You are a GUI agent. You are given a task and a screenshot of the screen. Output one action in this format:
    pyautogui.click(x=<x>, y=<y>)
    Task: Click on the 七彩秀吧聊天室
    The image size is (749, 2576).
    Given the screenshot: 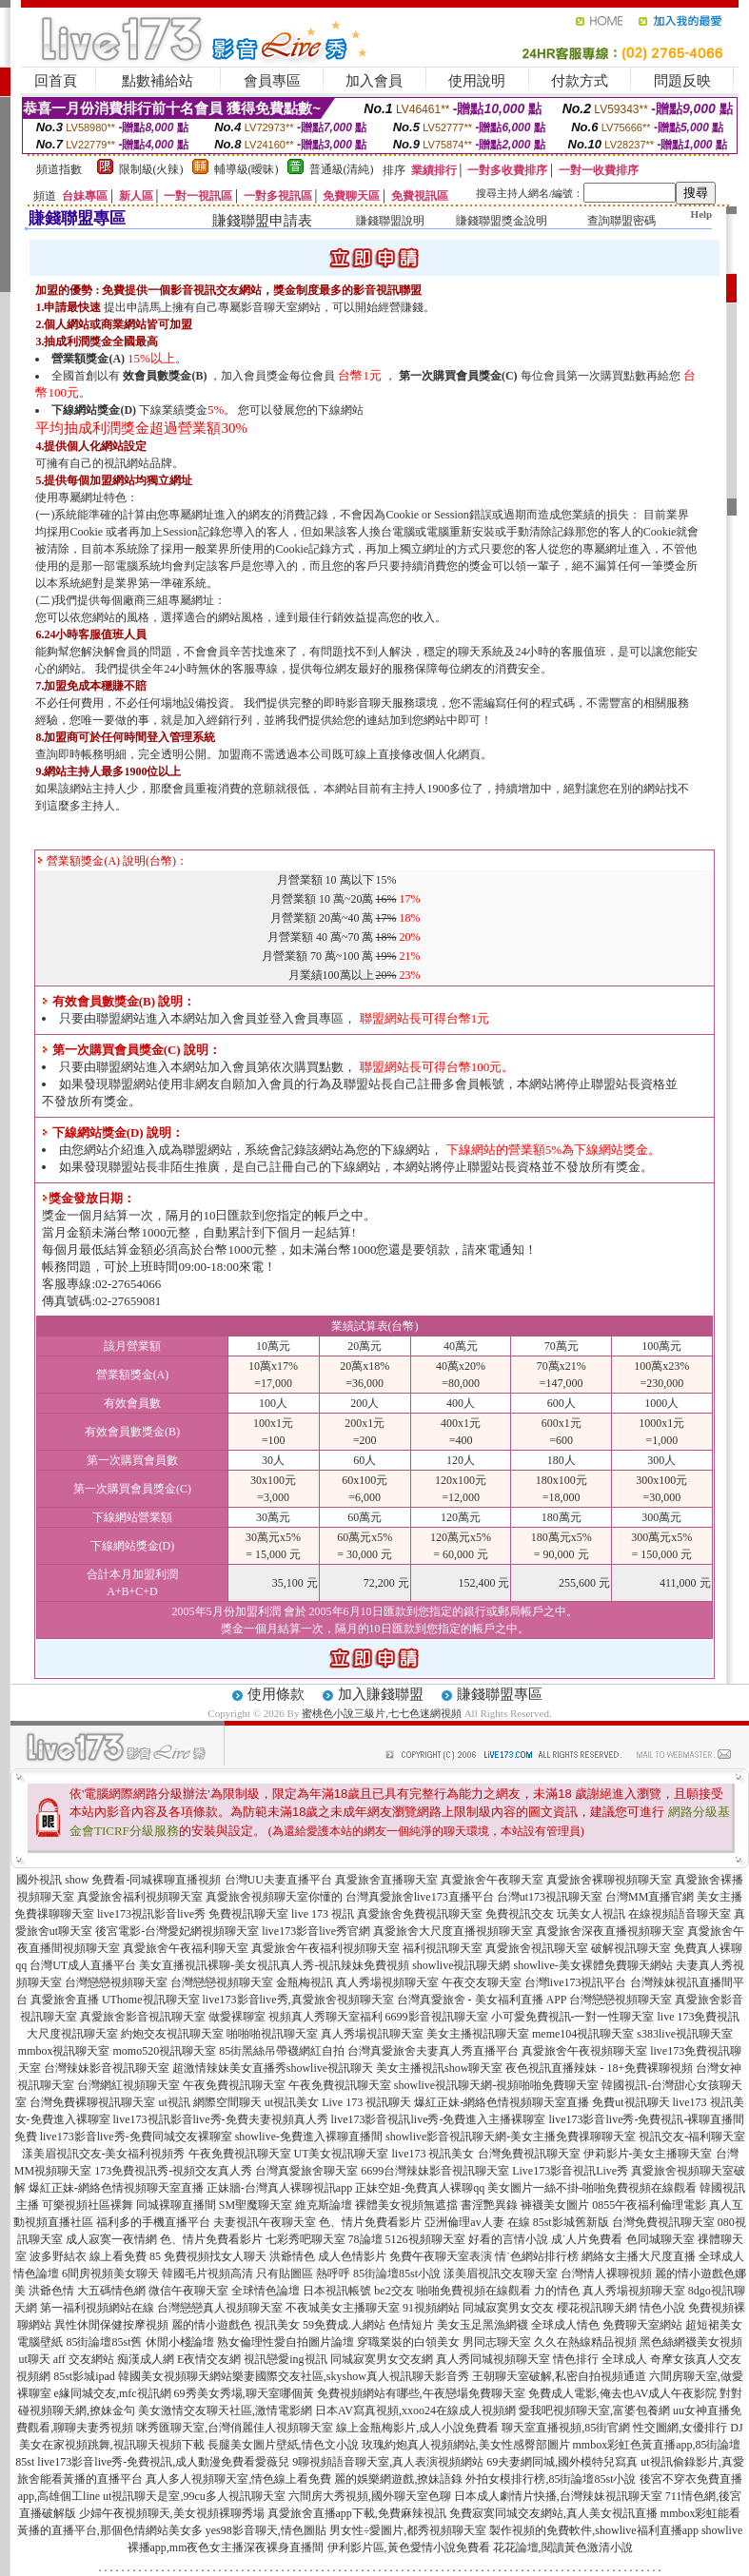 What is the action you would take?
    pyautogui.click(x=305, y=2239)
    